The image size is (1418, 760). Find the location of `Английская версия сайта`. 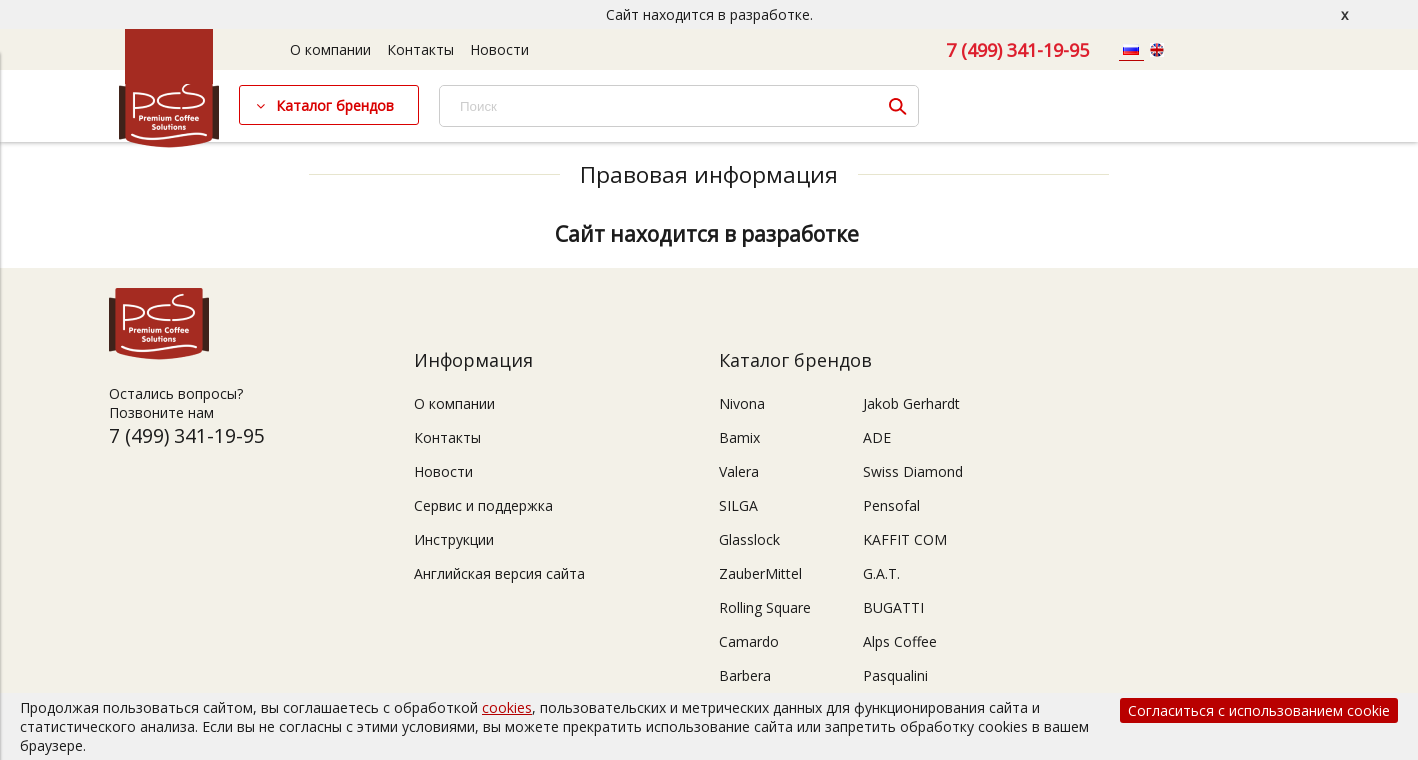

Английская версия сайта is located at coordinates (499, 573).